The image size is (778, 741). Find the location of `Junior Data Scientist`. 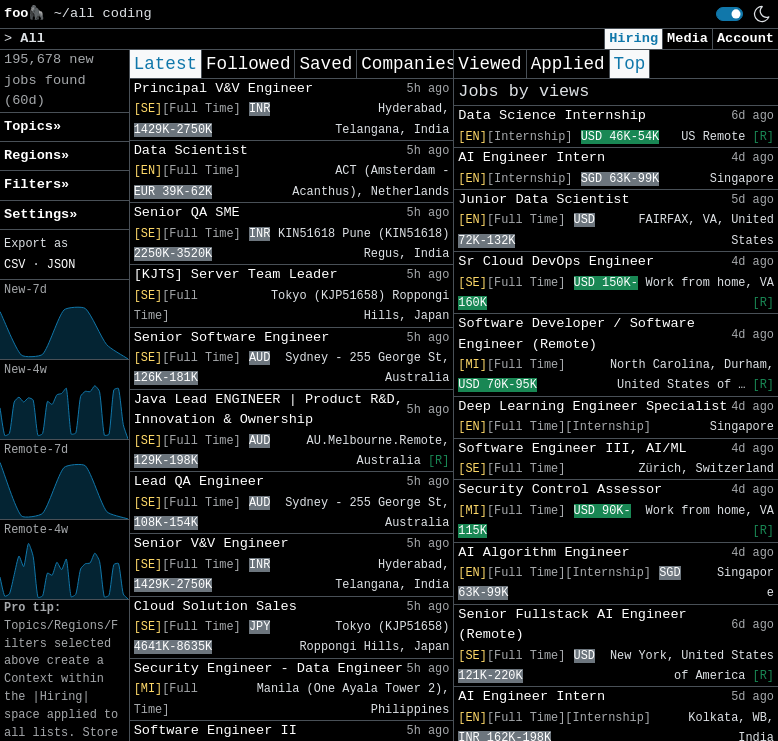

Junior Data Scientist is located at coordinates (543, 199).